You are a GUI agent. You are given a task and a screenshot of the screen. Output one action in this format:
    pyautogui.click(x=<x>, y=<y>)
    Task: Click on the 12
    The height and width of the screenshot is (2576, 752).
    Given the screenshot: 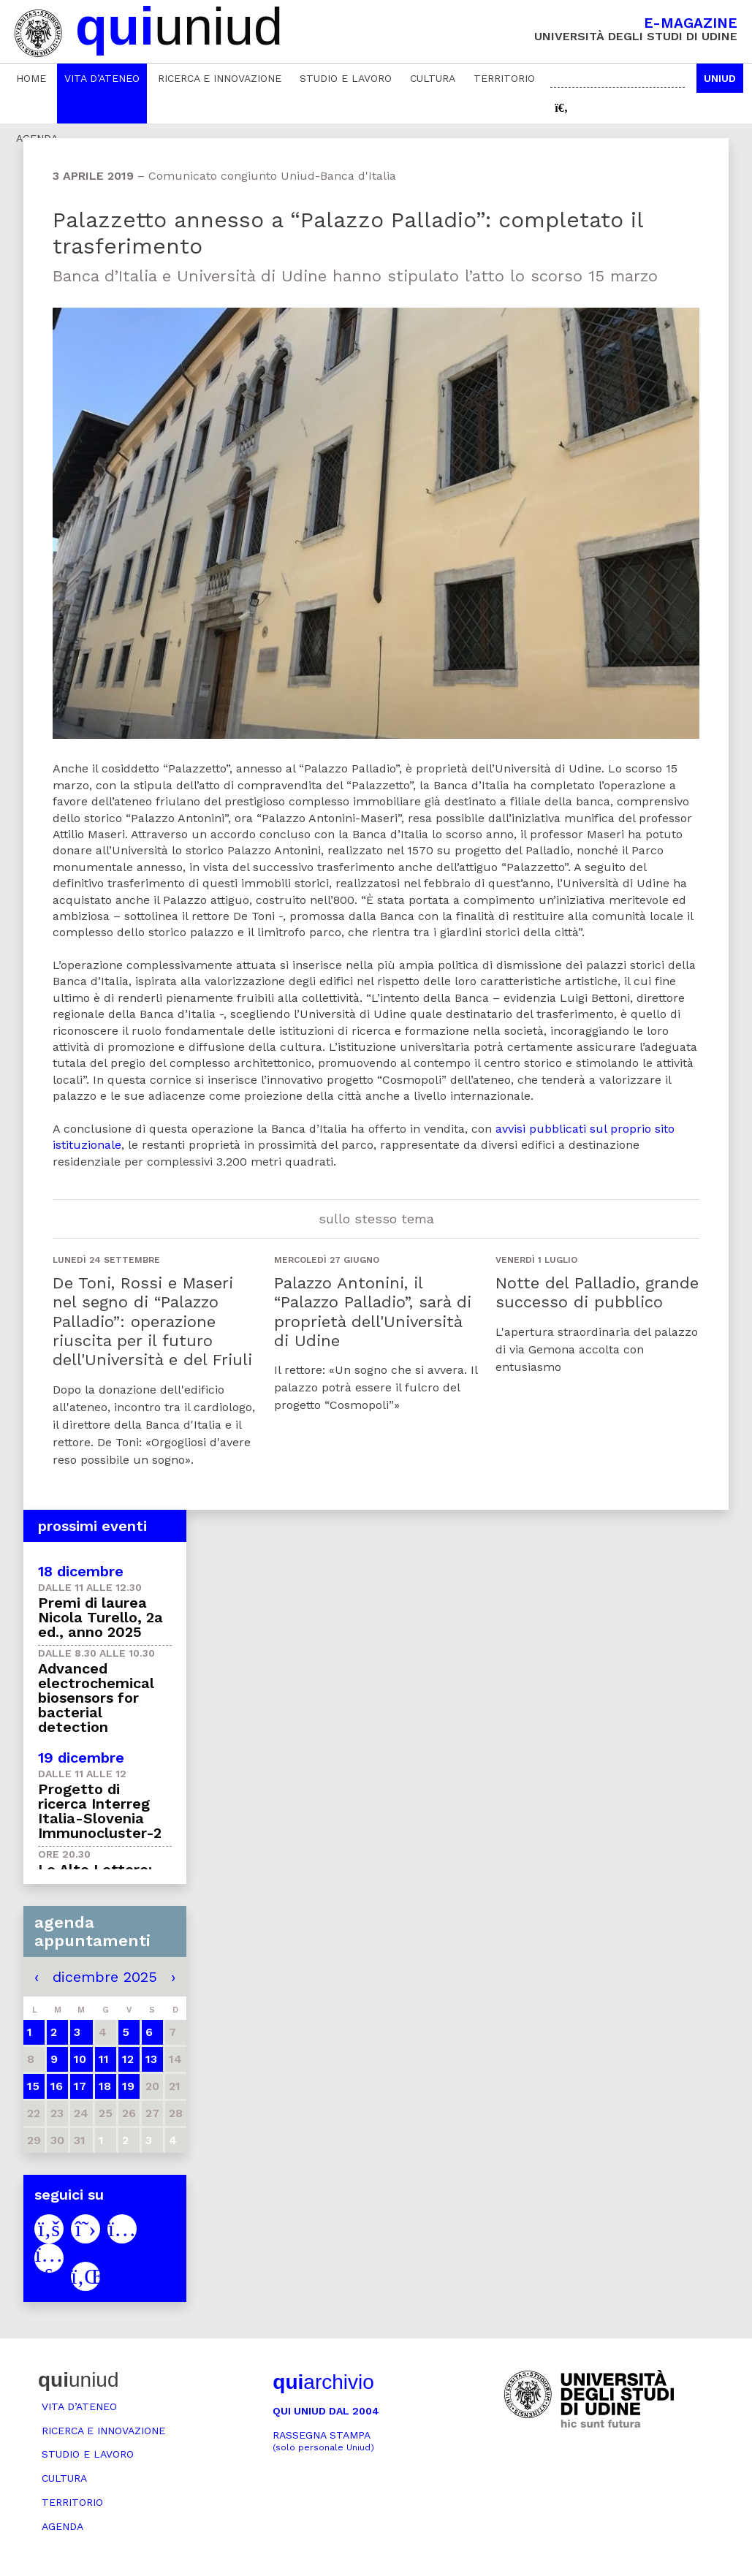 What is the action you would take?
    pyautogui.click(x=128, y=2059)
    